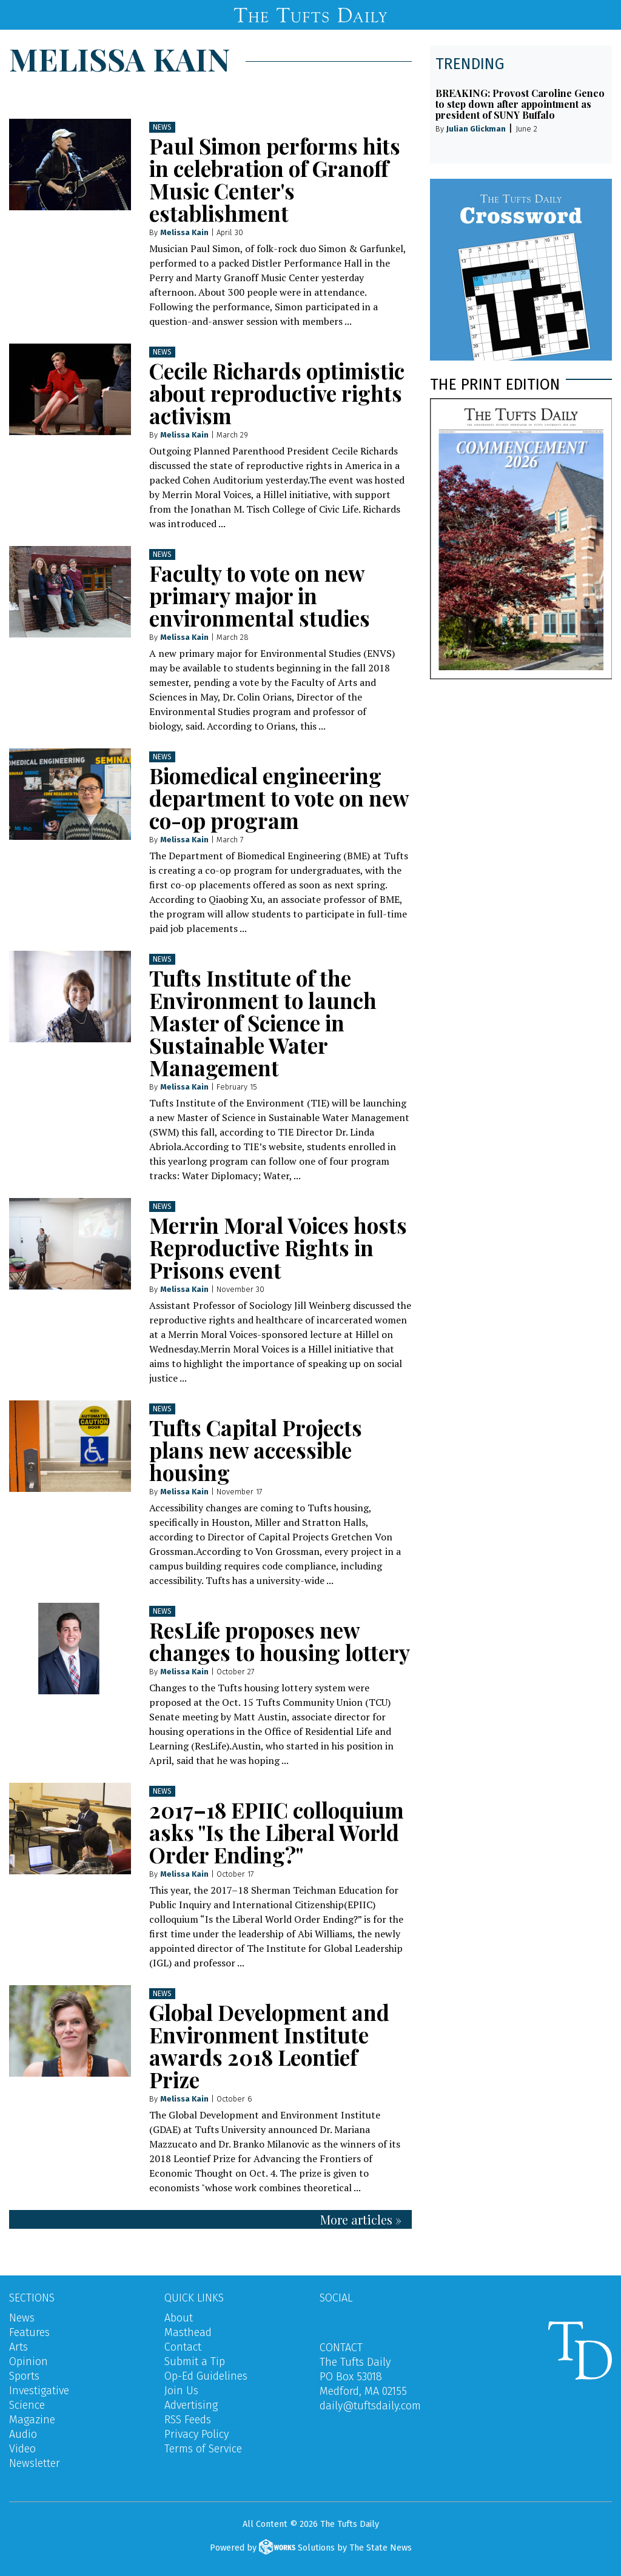 This screenshot has width=621, height=2576. Describe the element at coordinates (520, 104) in the screenshot. I see `BREAKING: Provost Caroline Genco to step down after appointment as president of SUNY Buffalo` at that location.